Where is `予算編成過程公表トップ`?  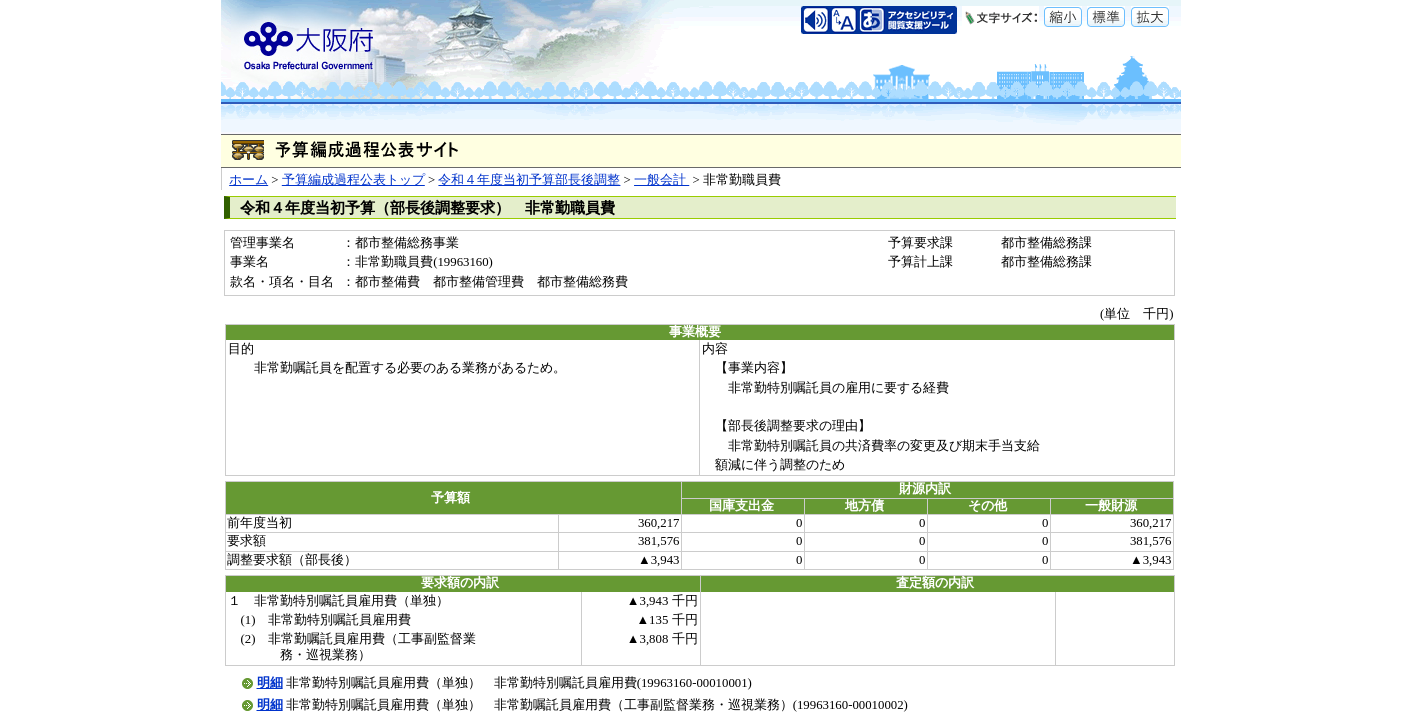 予算編成過程公表トップ is located at coordinates (353, 180).